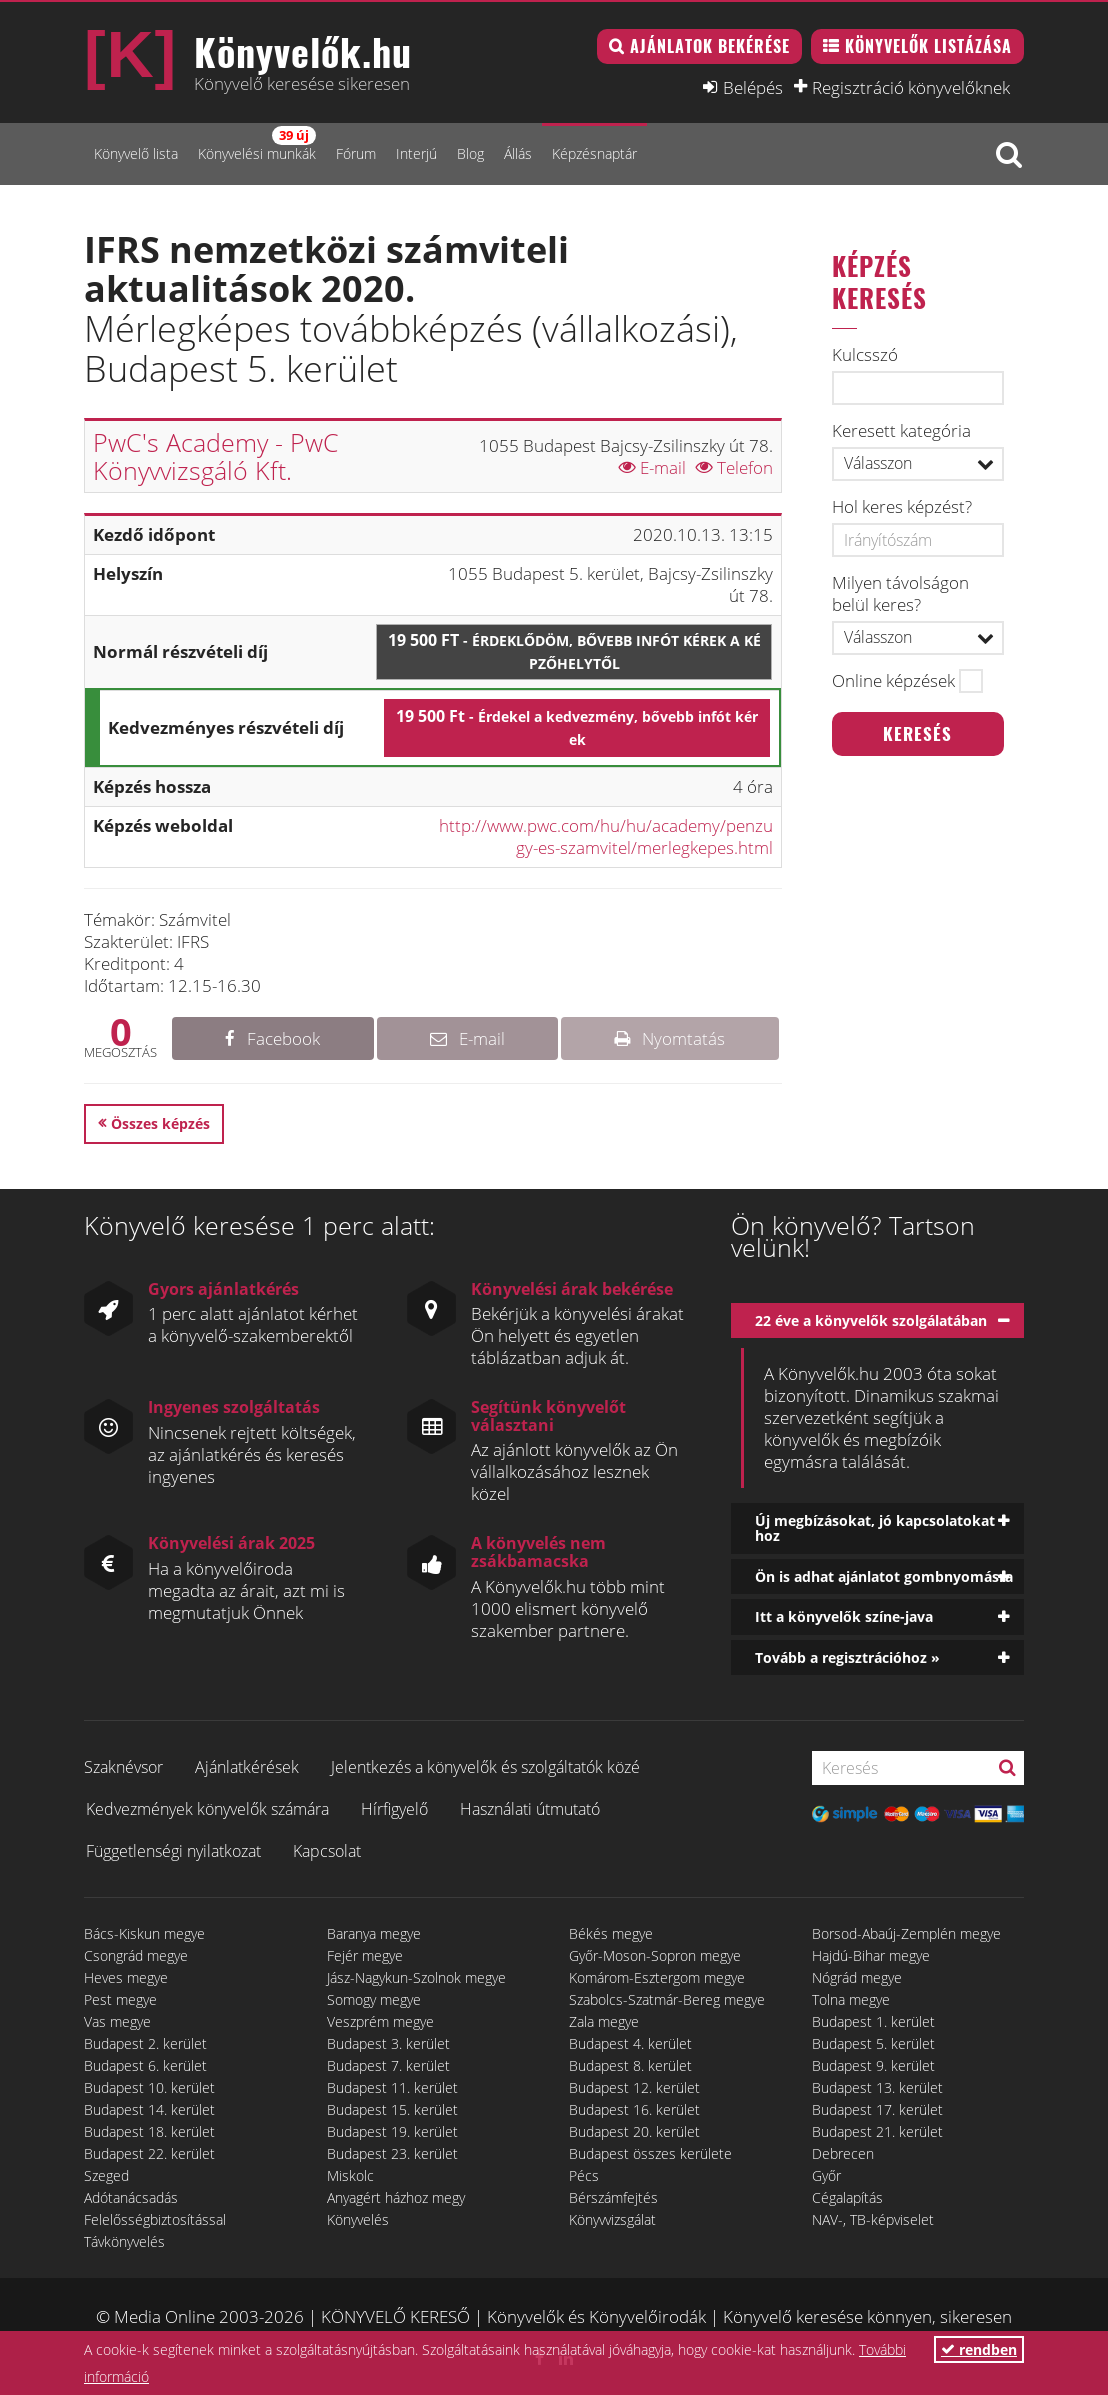 The image size is (1108, 2395). Describe the element at coordinates (871, 1955) in the screenshot. I see `Hajdú-Bihar megye` at that location.